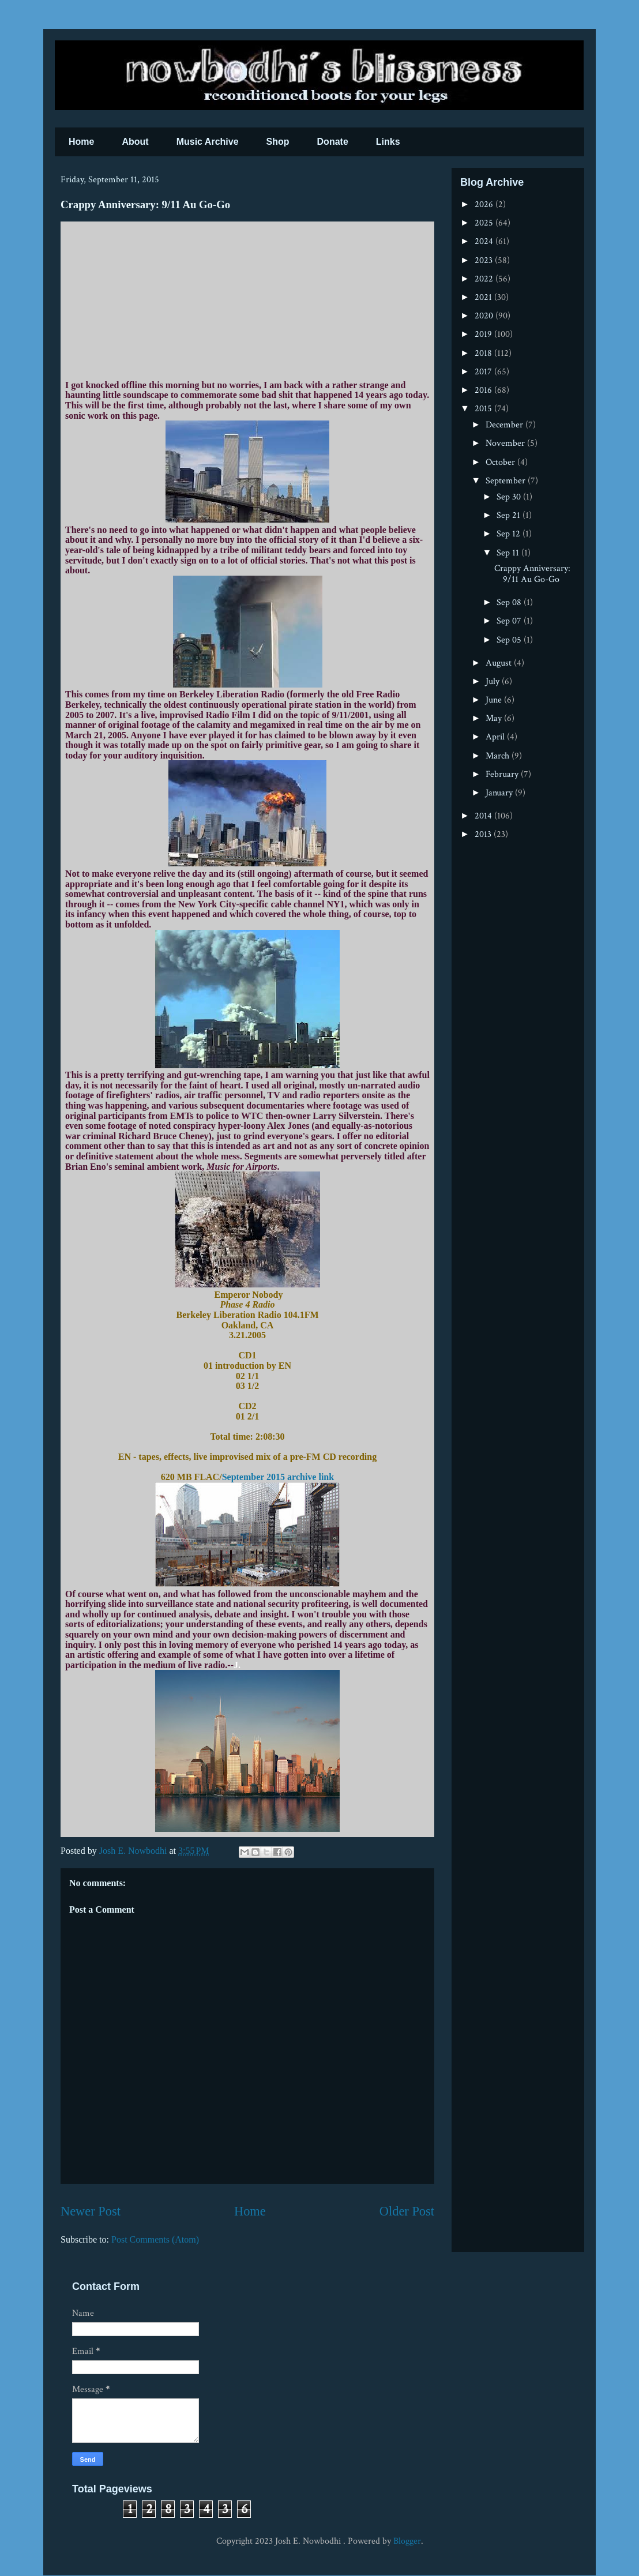  What do you see at coordinates (484, 334) in the screenshot?
I see `2019` at bounding box center [484, 334].